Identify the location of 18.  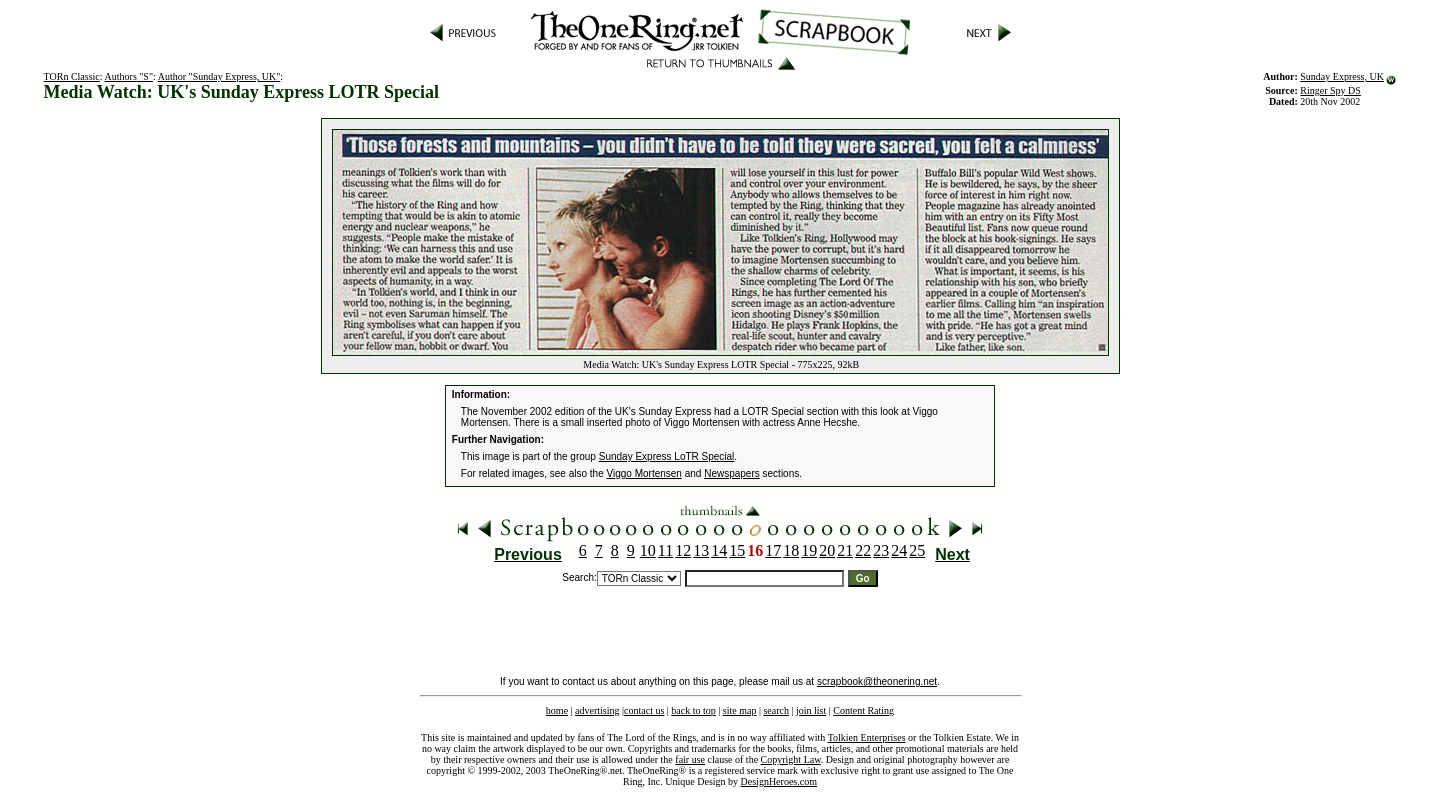
(791, 550).